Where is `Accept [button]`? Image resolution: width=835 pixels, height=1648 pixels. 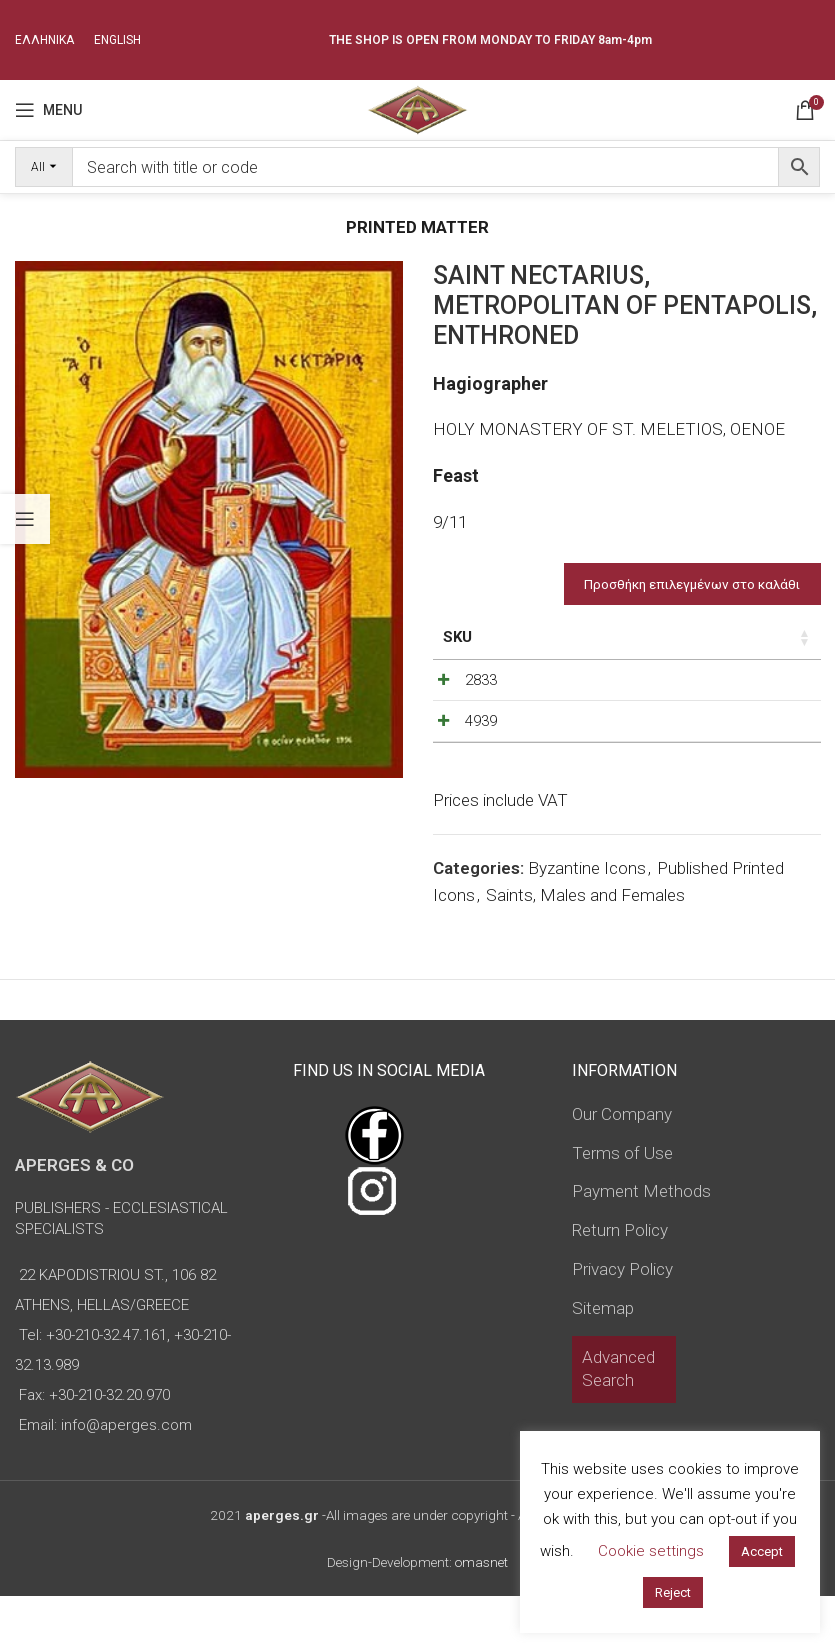
Accept [button] is located at coordinates (762, 1551).